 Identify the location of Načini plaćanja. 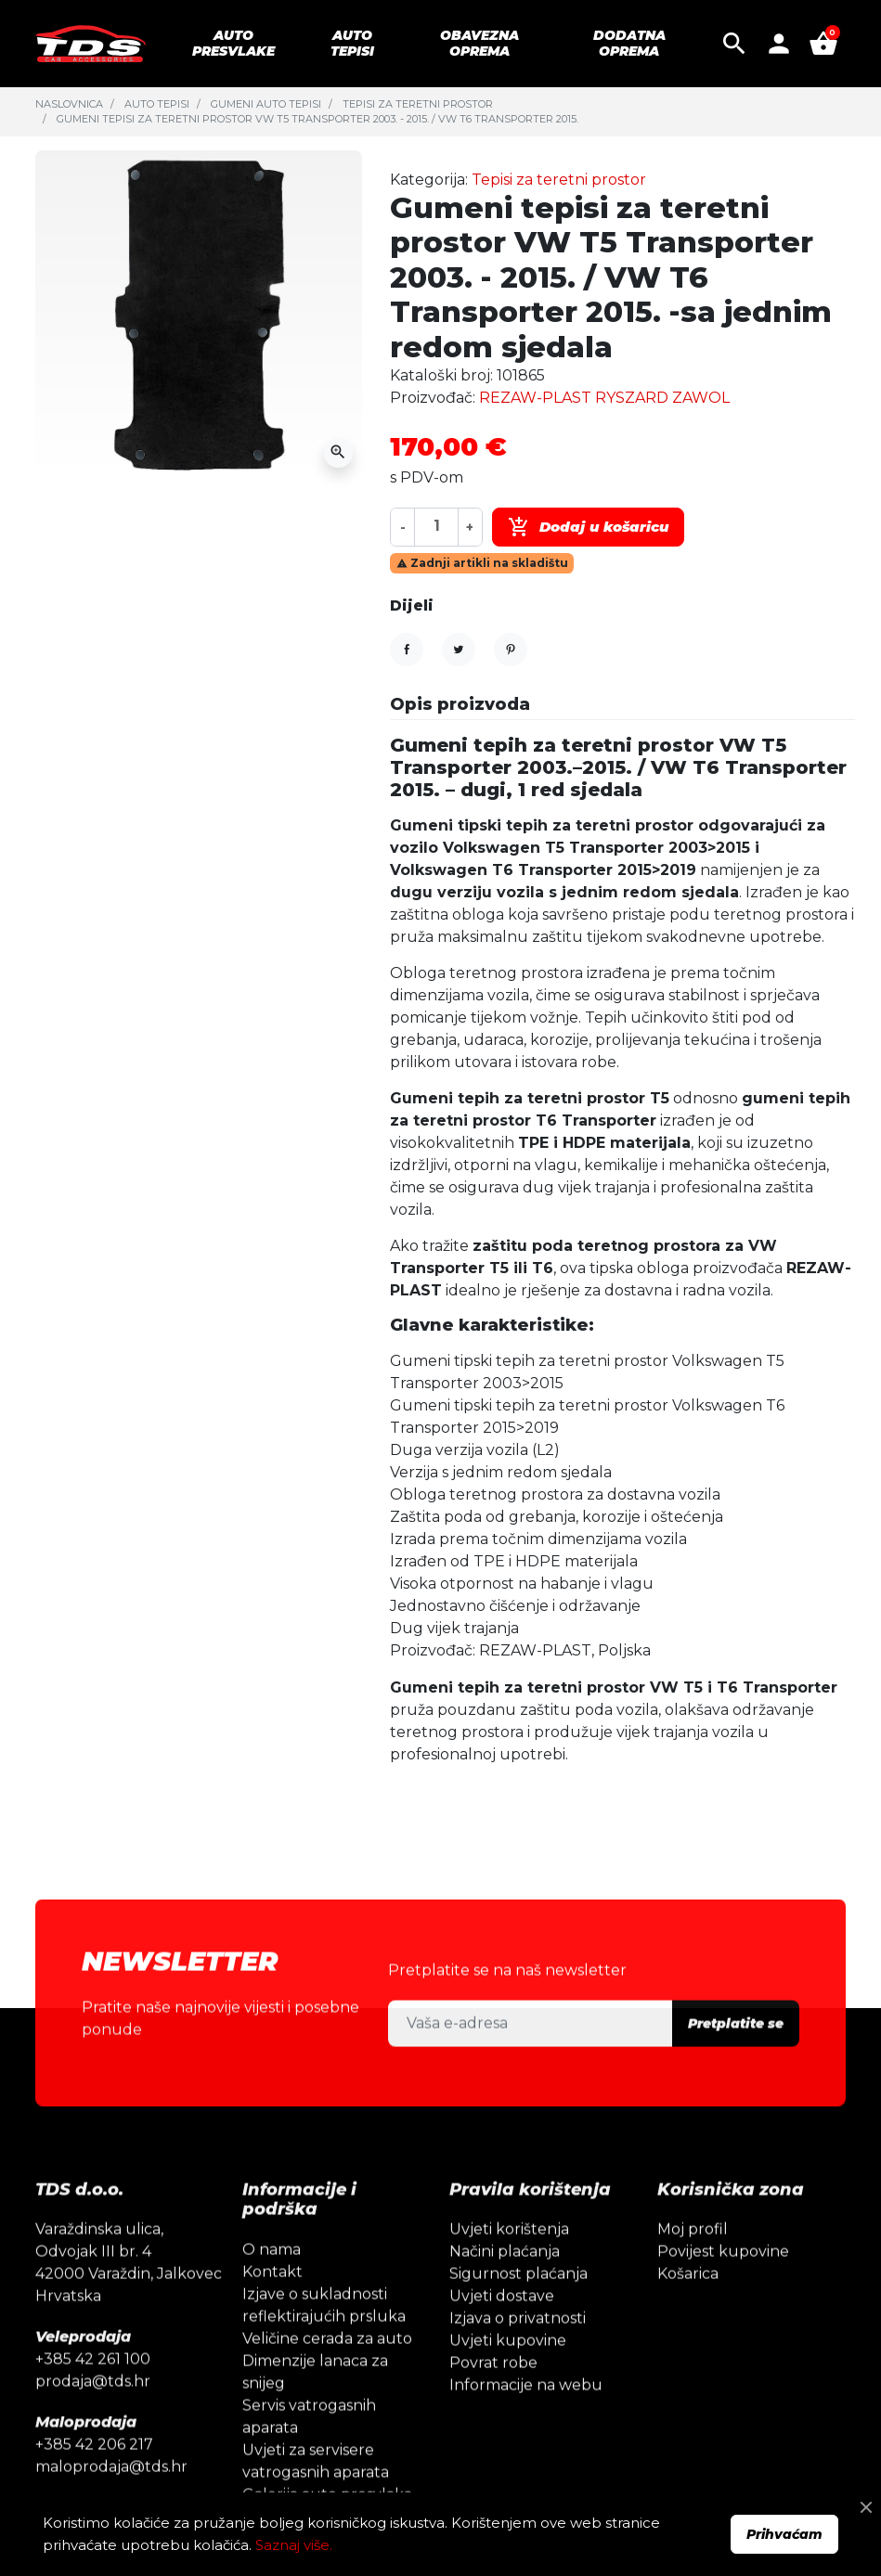
(504, 2286).